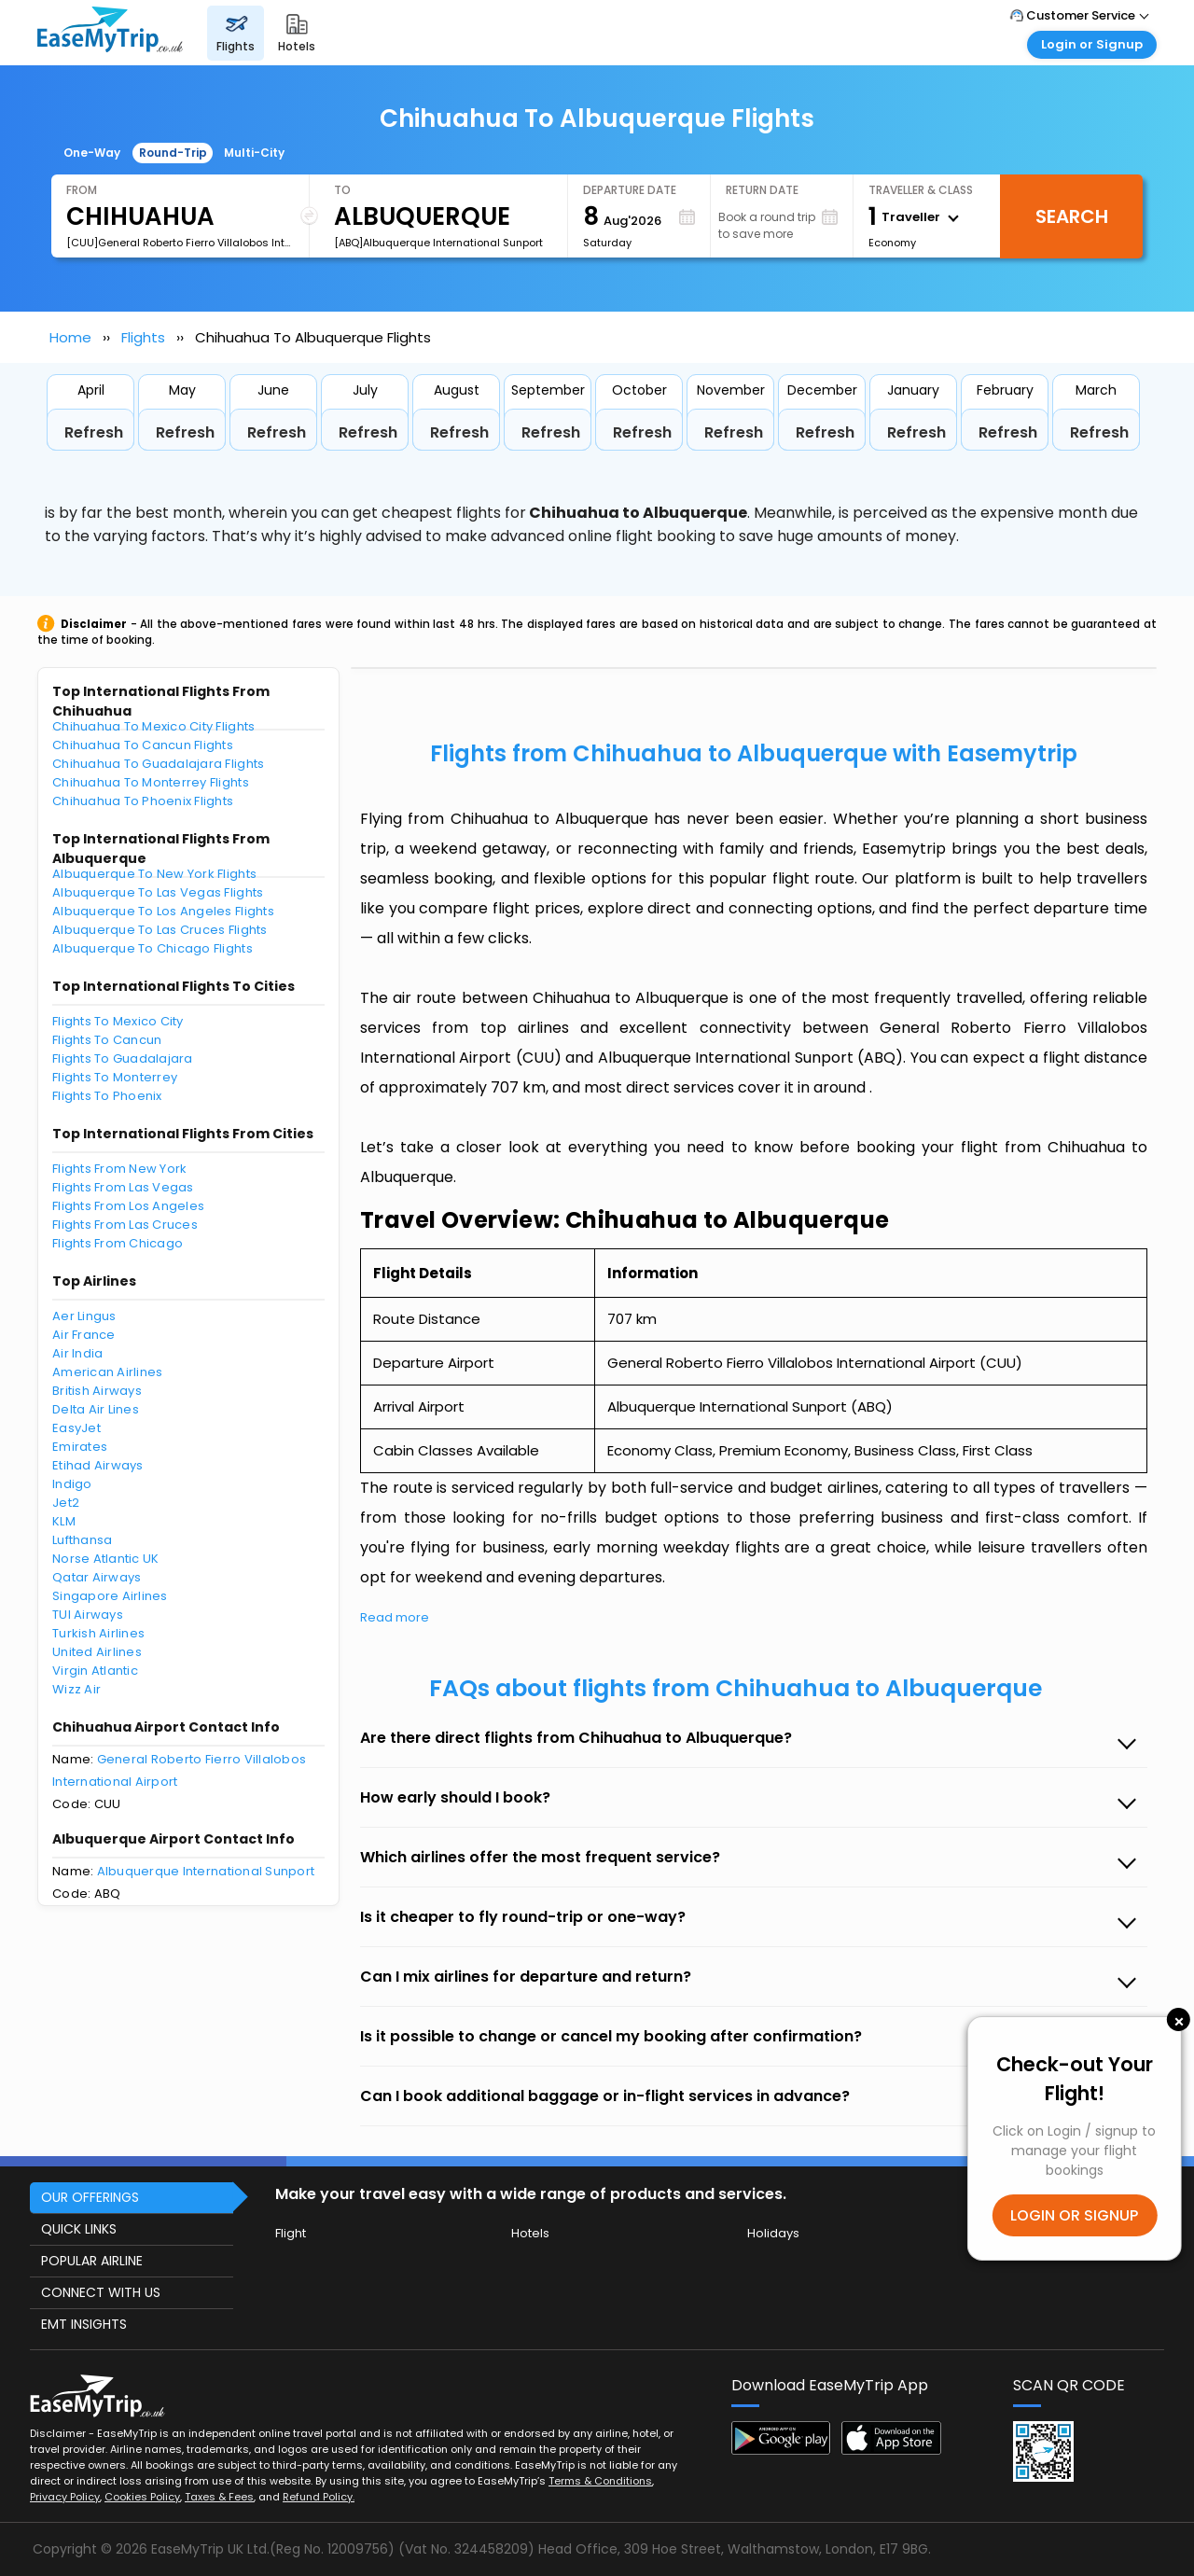  What do you see at coordinates (82, 1540) in the screenshot?
I see `Lufthansa` at bounding box center [82, 1540].